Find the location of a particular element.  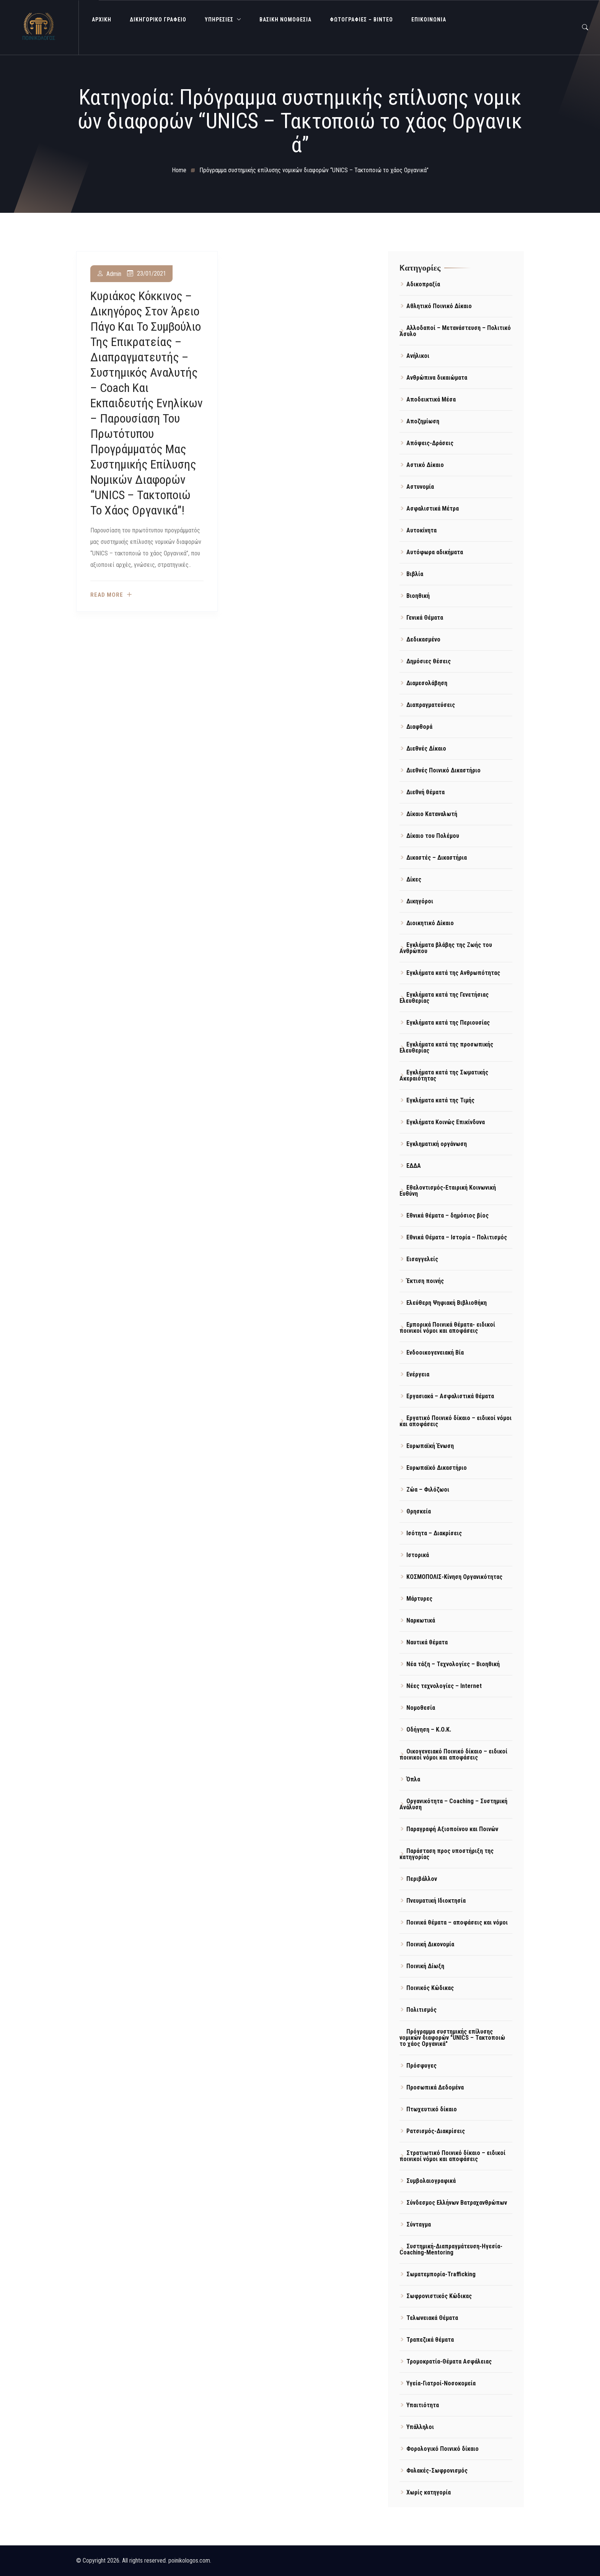

Βιβλία is located at coordinates (414, 574).